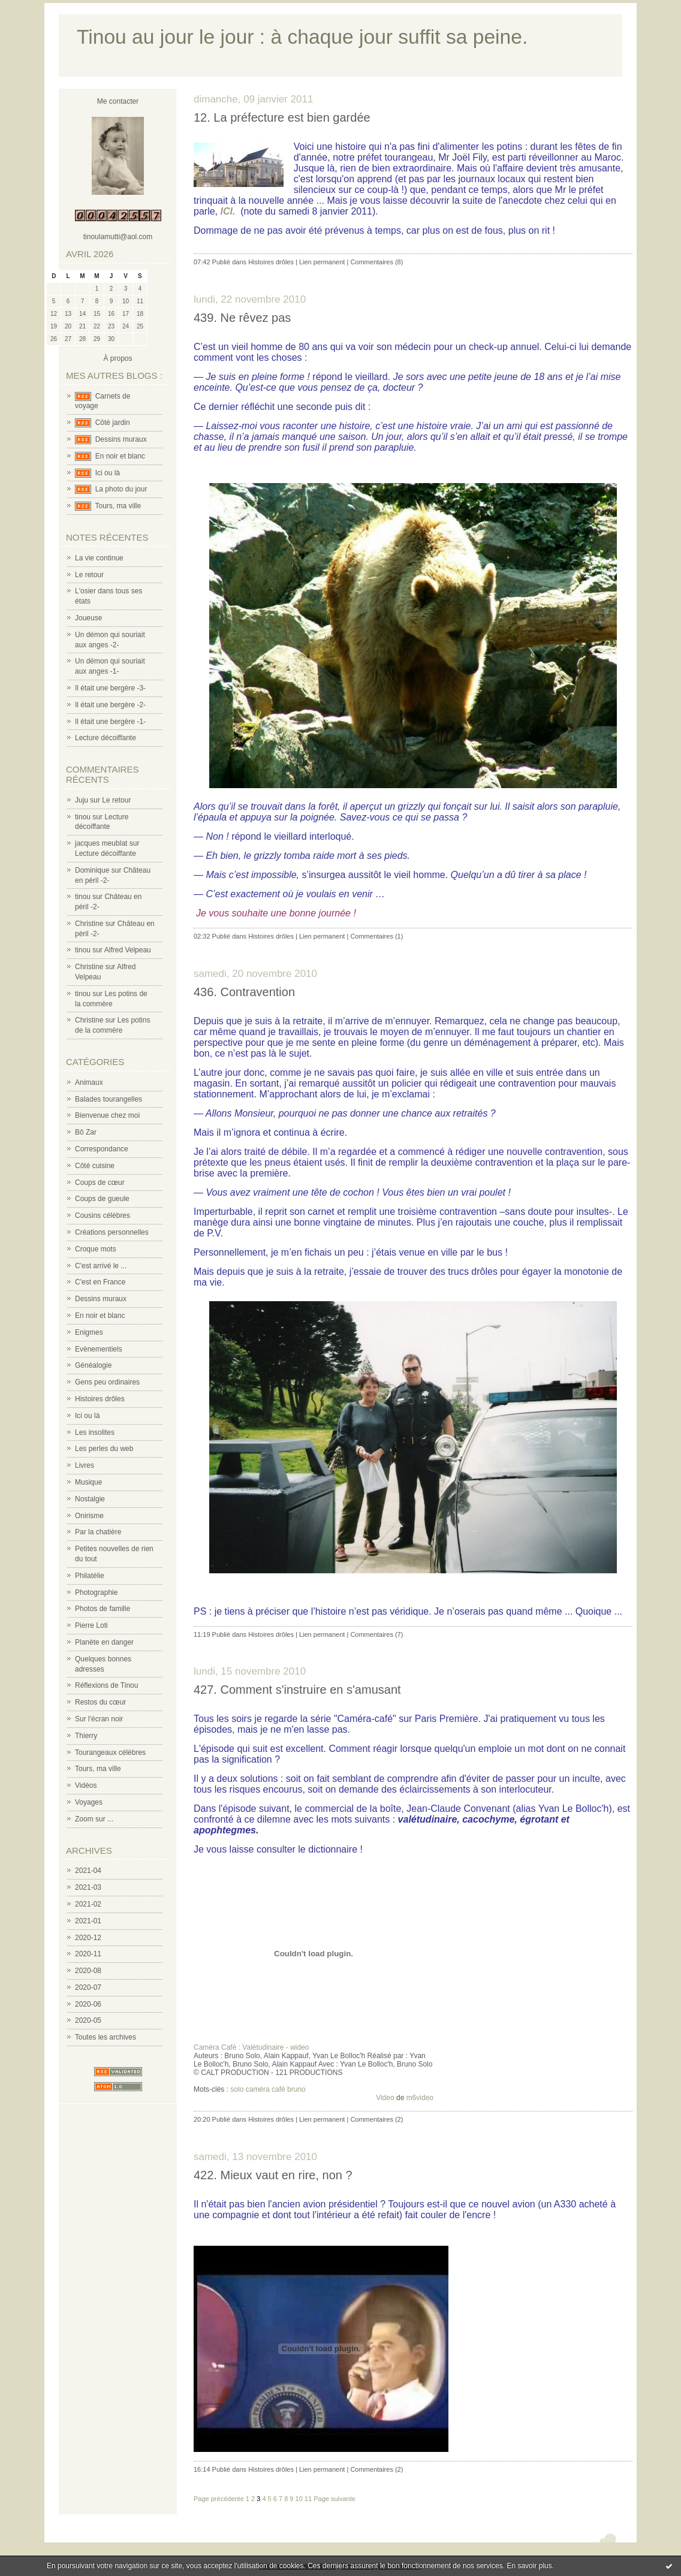 This screenshot has height=2576, width=681. What do you see at coordinates (86, 1132) in the screenshot?
I see `Bô Zar` at bounding box center [86, 1132].